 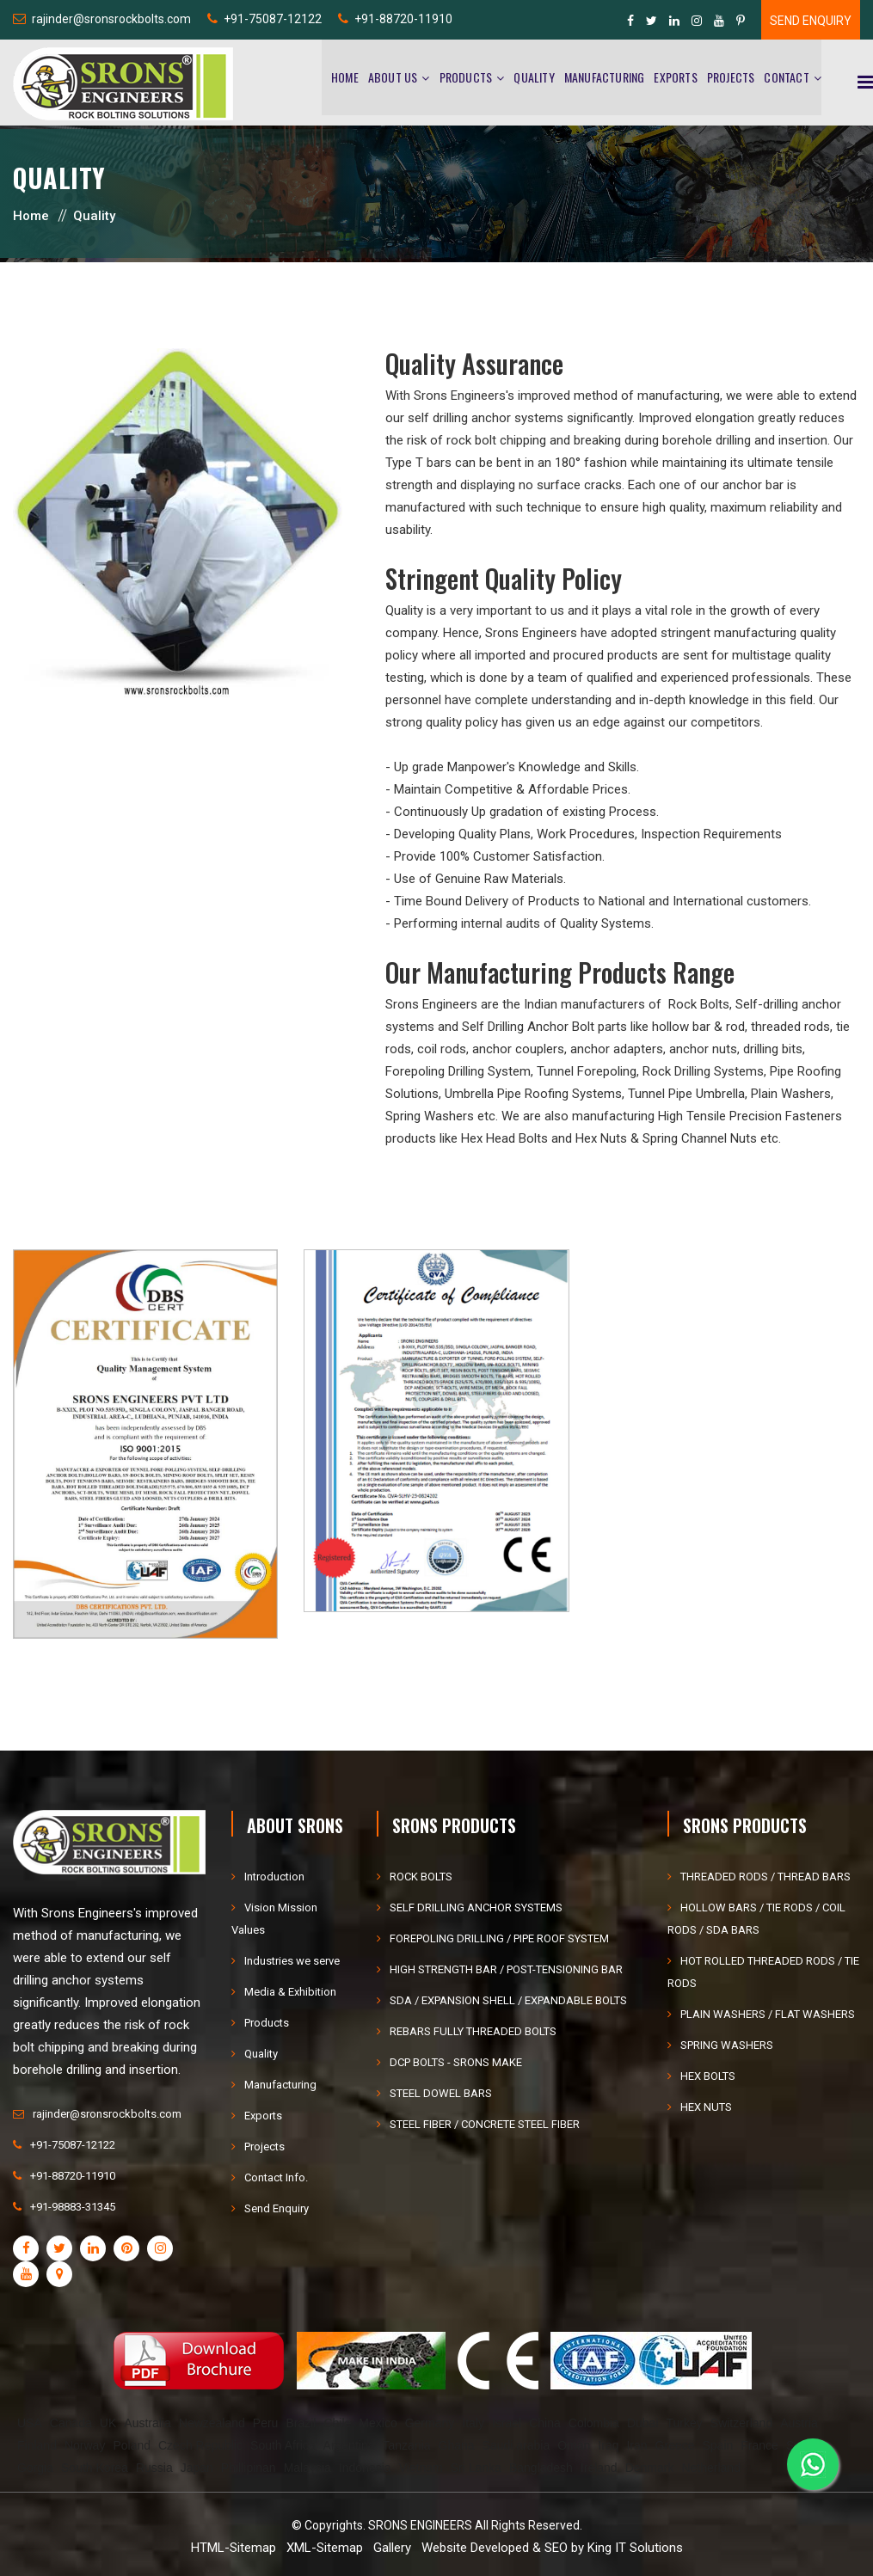 What do you see at coordinates (813, 2461) in the screenshot?
I see `[WhatsApp]` at bounding box center [813, 2461].